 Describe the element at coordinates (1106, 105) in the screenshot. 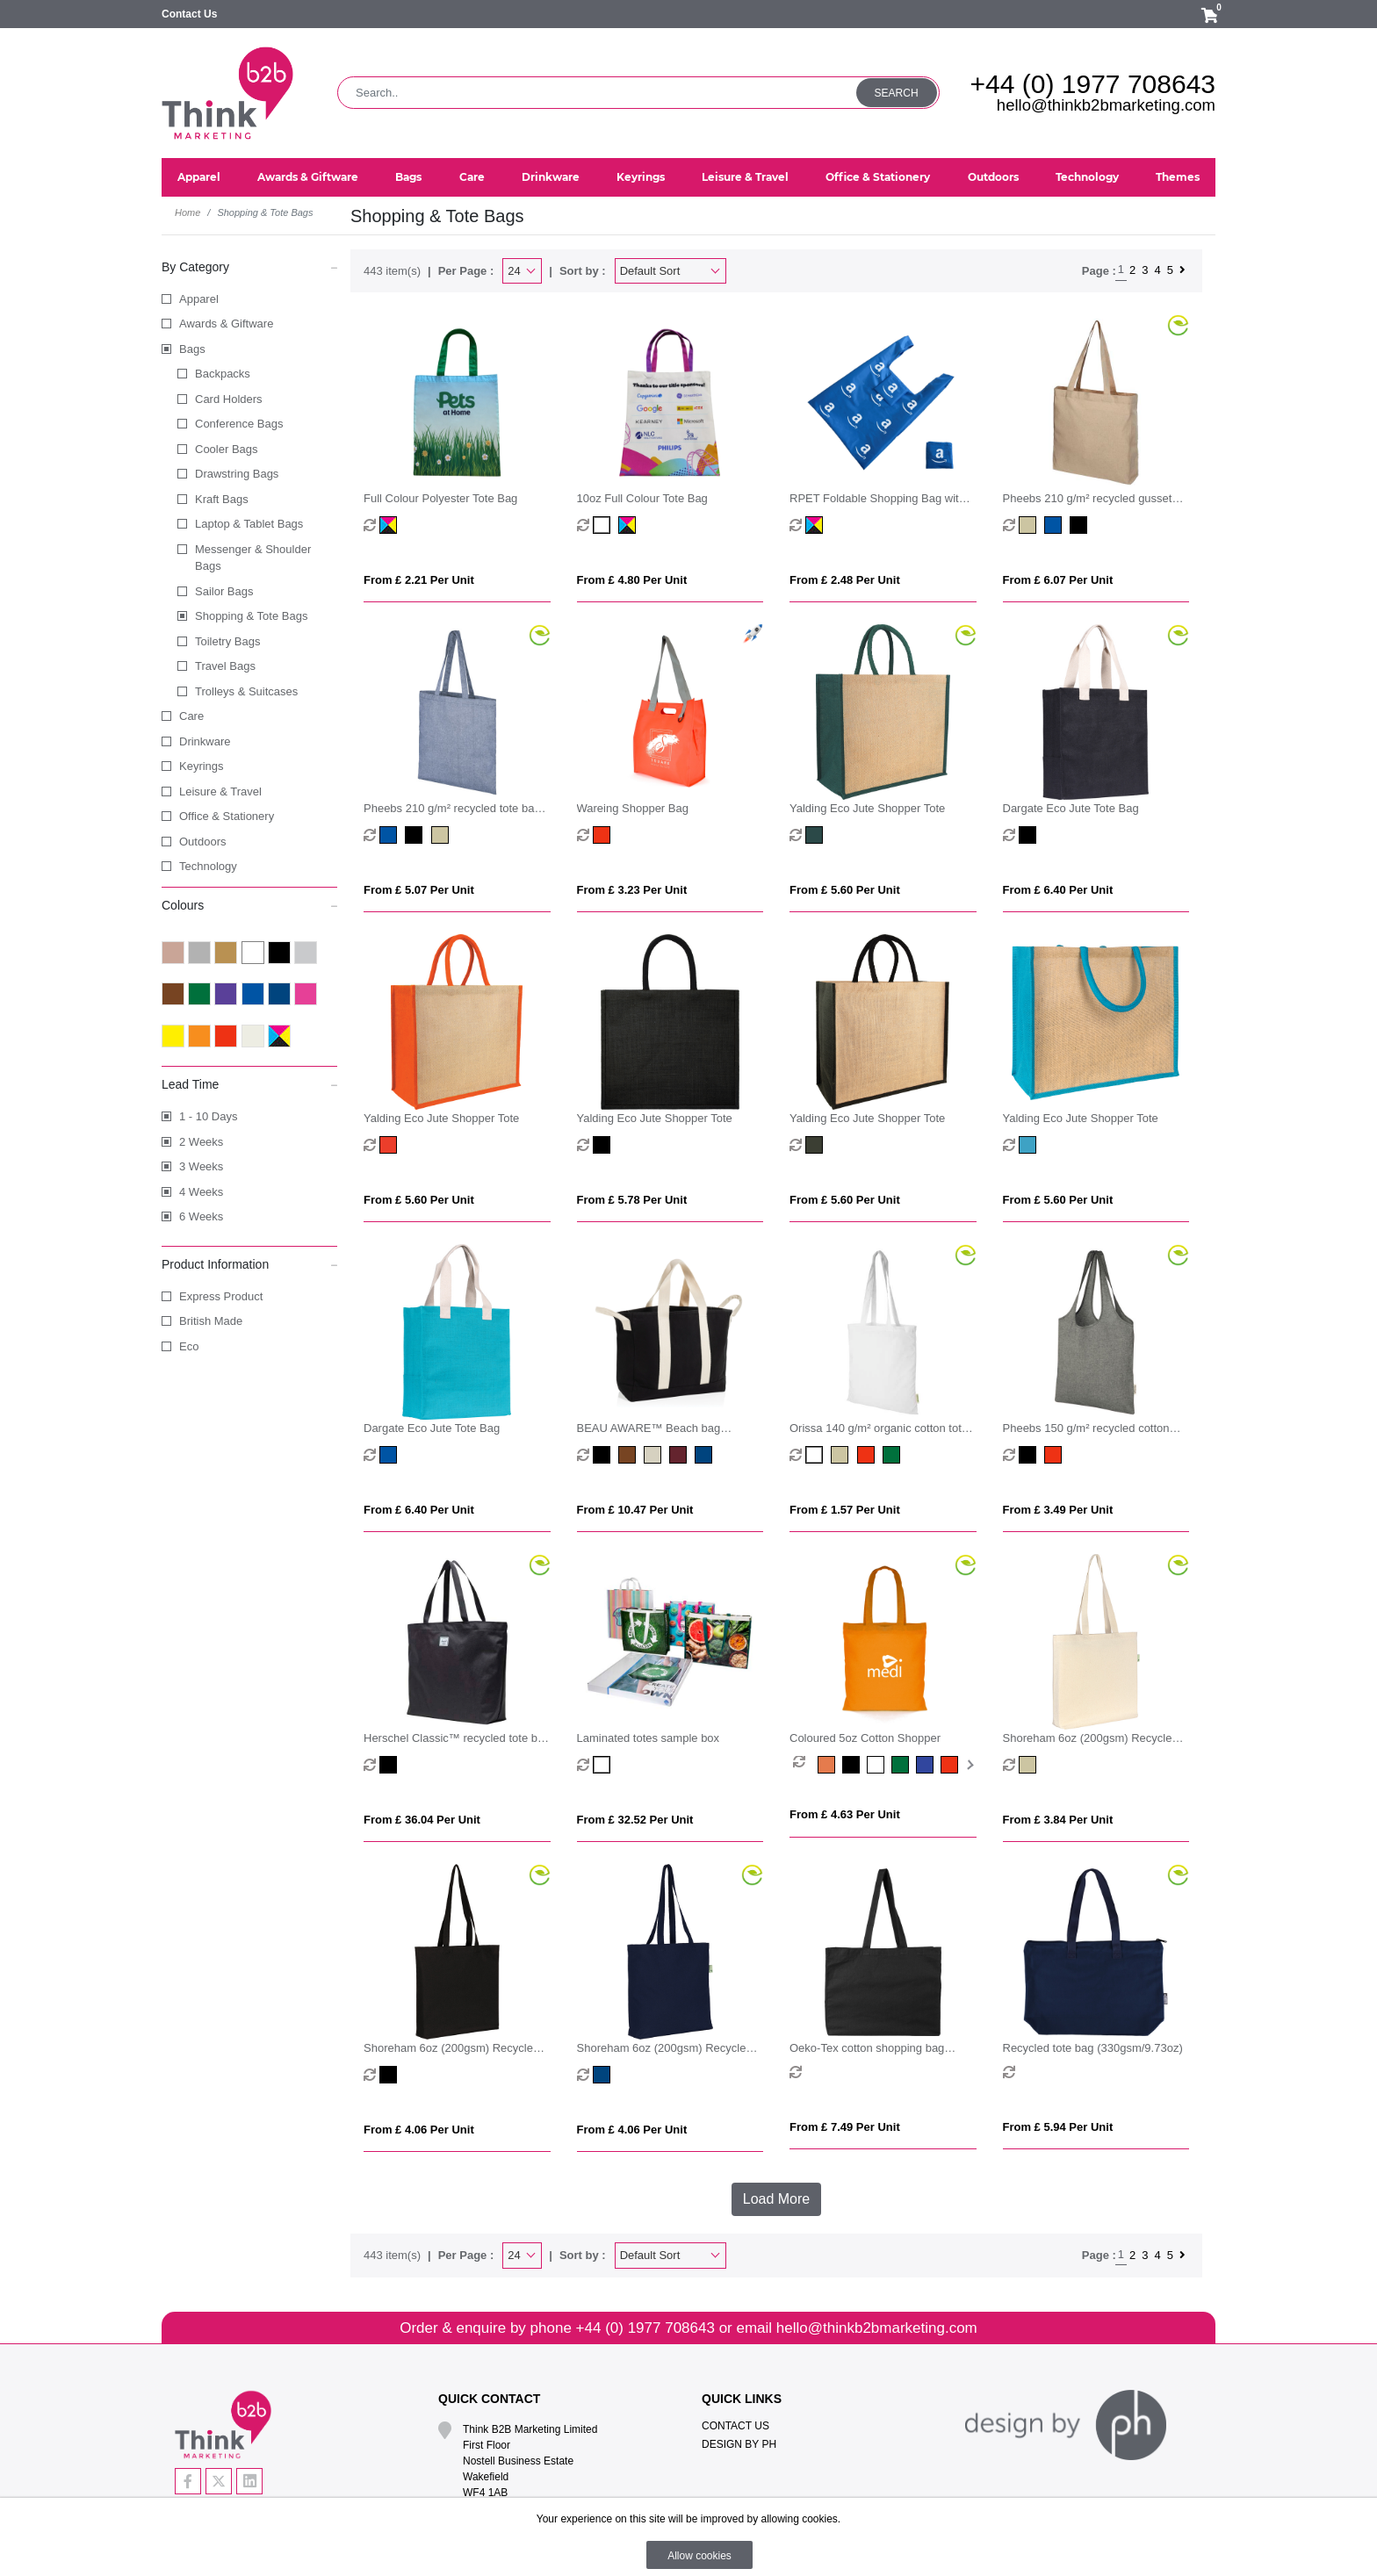

I see `hello@thinkb2bmarketing.com` at that location.